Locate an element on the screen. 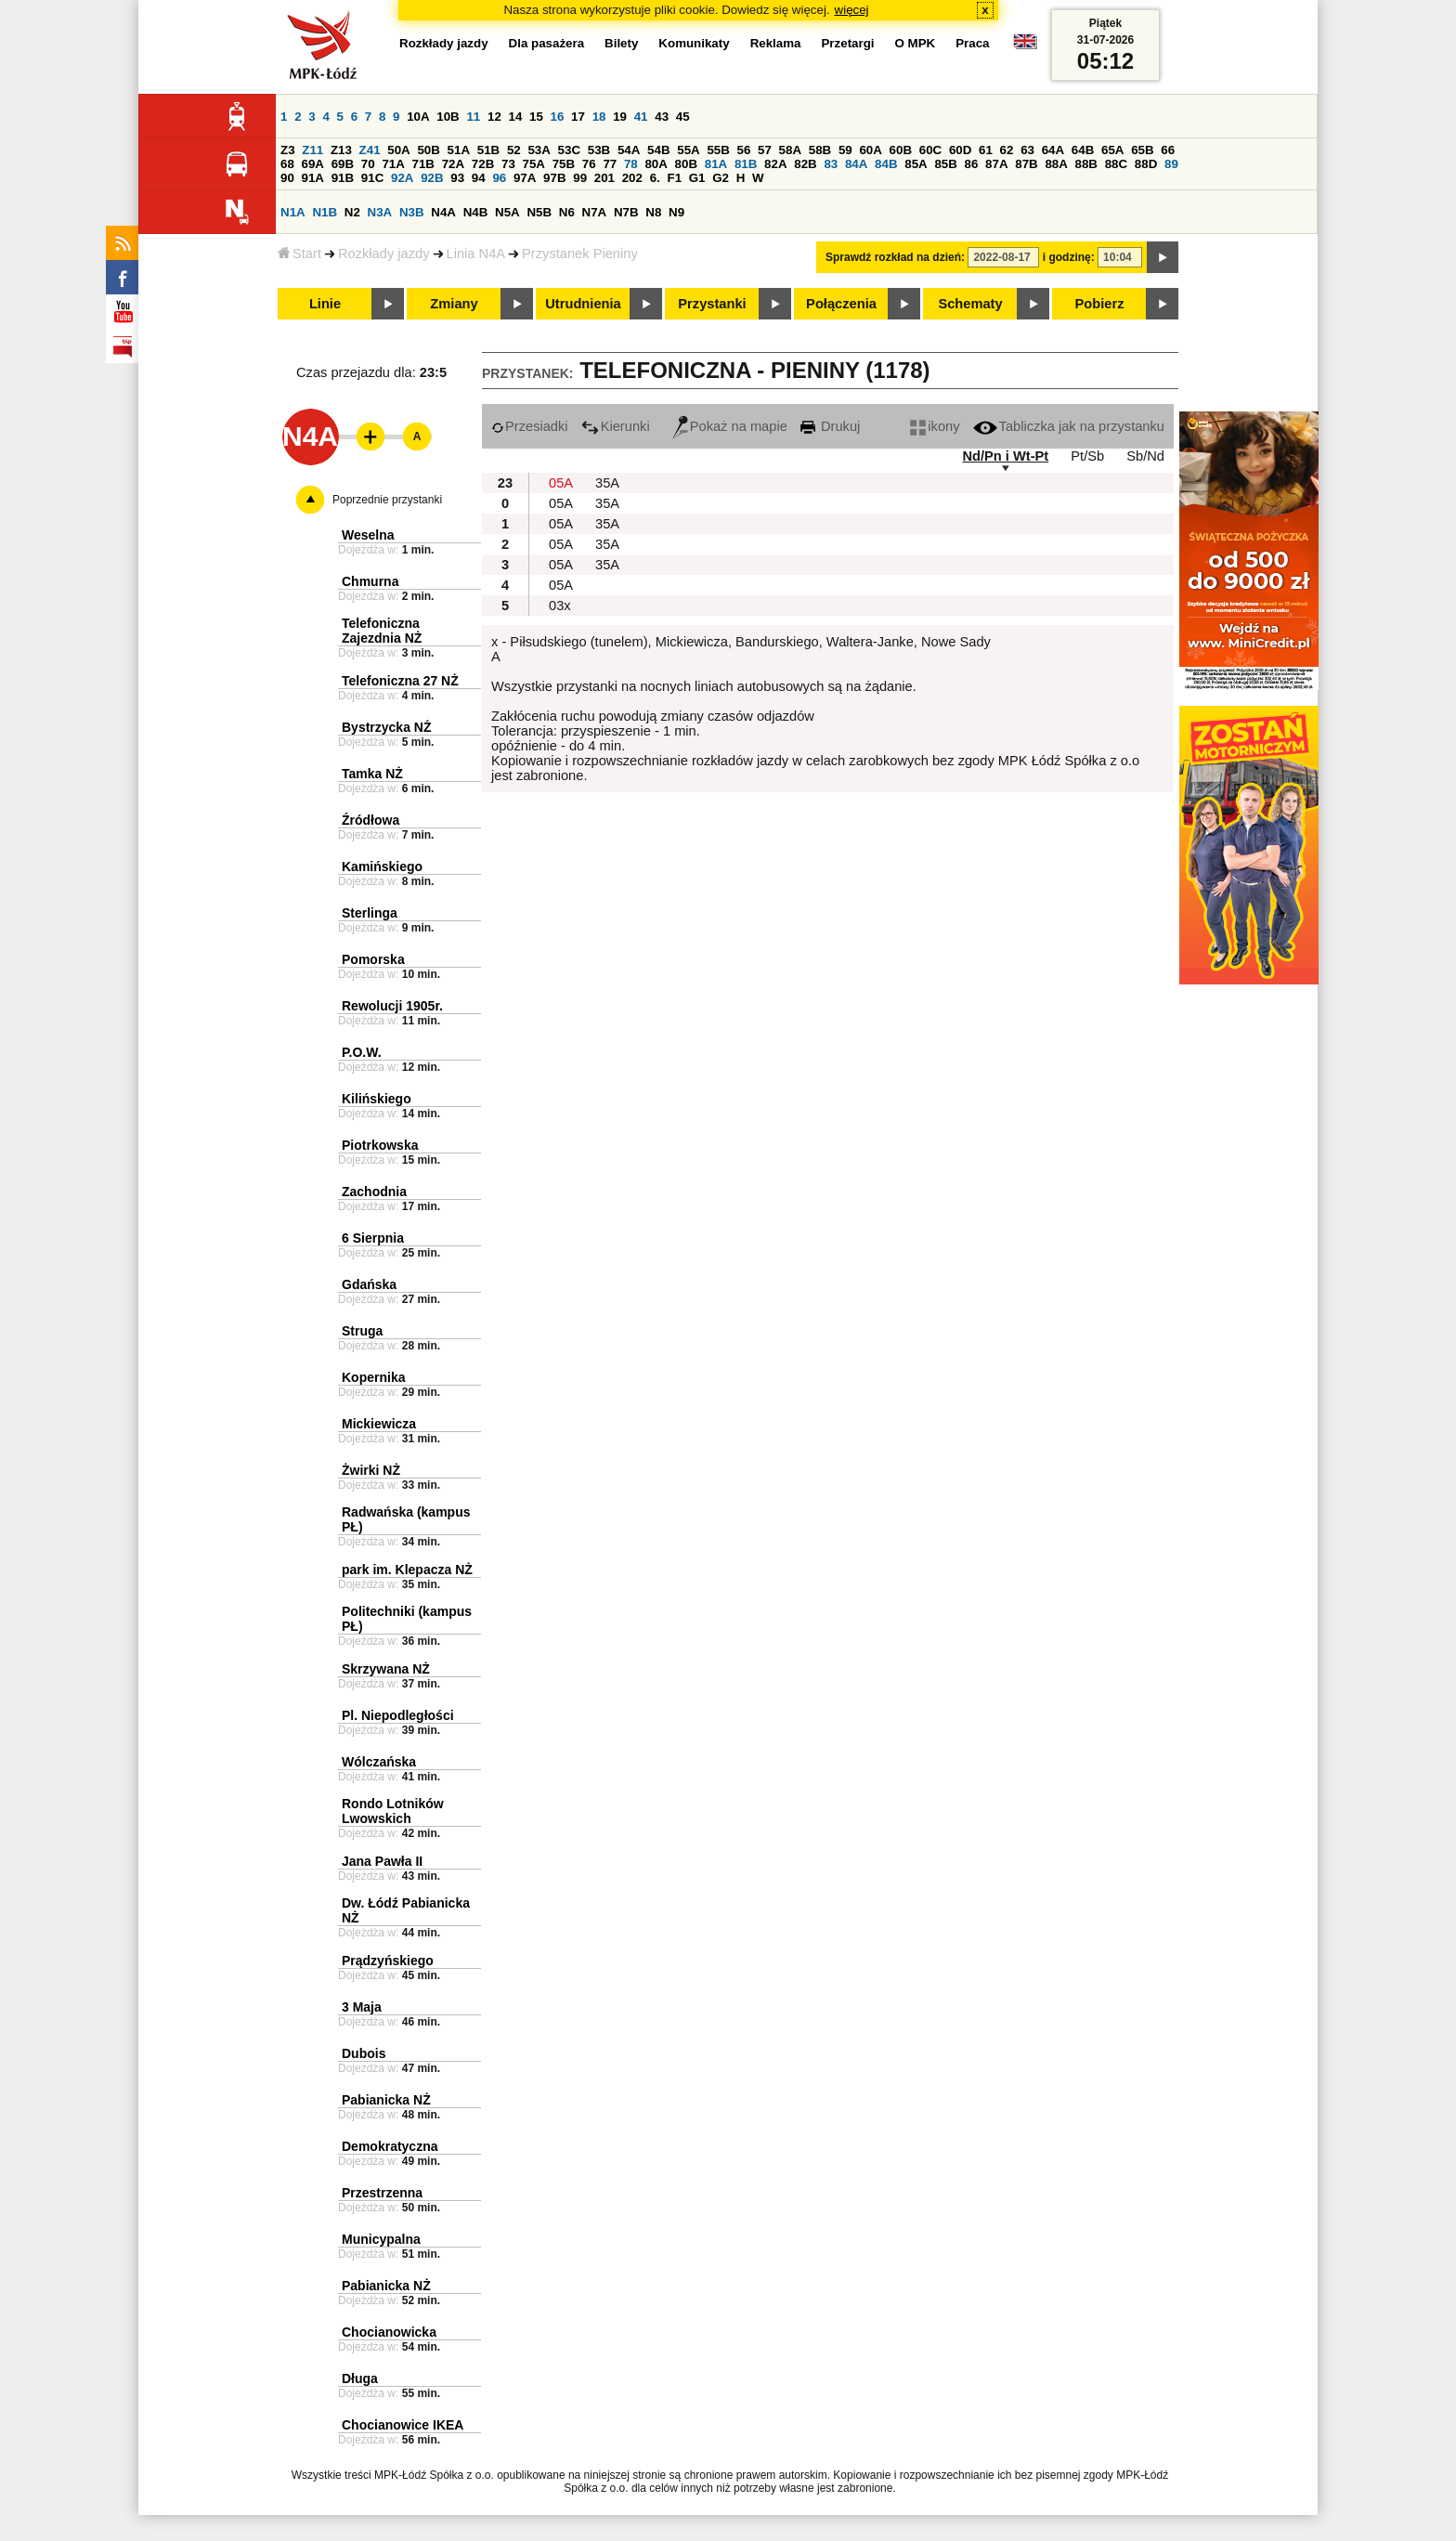  Rozkłady jazdy is located at coordinates (384, 253).